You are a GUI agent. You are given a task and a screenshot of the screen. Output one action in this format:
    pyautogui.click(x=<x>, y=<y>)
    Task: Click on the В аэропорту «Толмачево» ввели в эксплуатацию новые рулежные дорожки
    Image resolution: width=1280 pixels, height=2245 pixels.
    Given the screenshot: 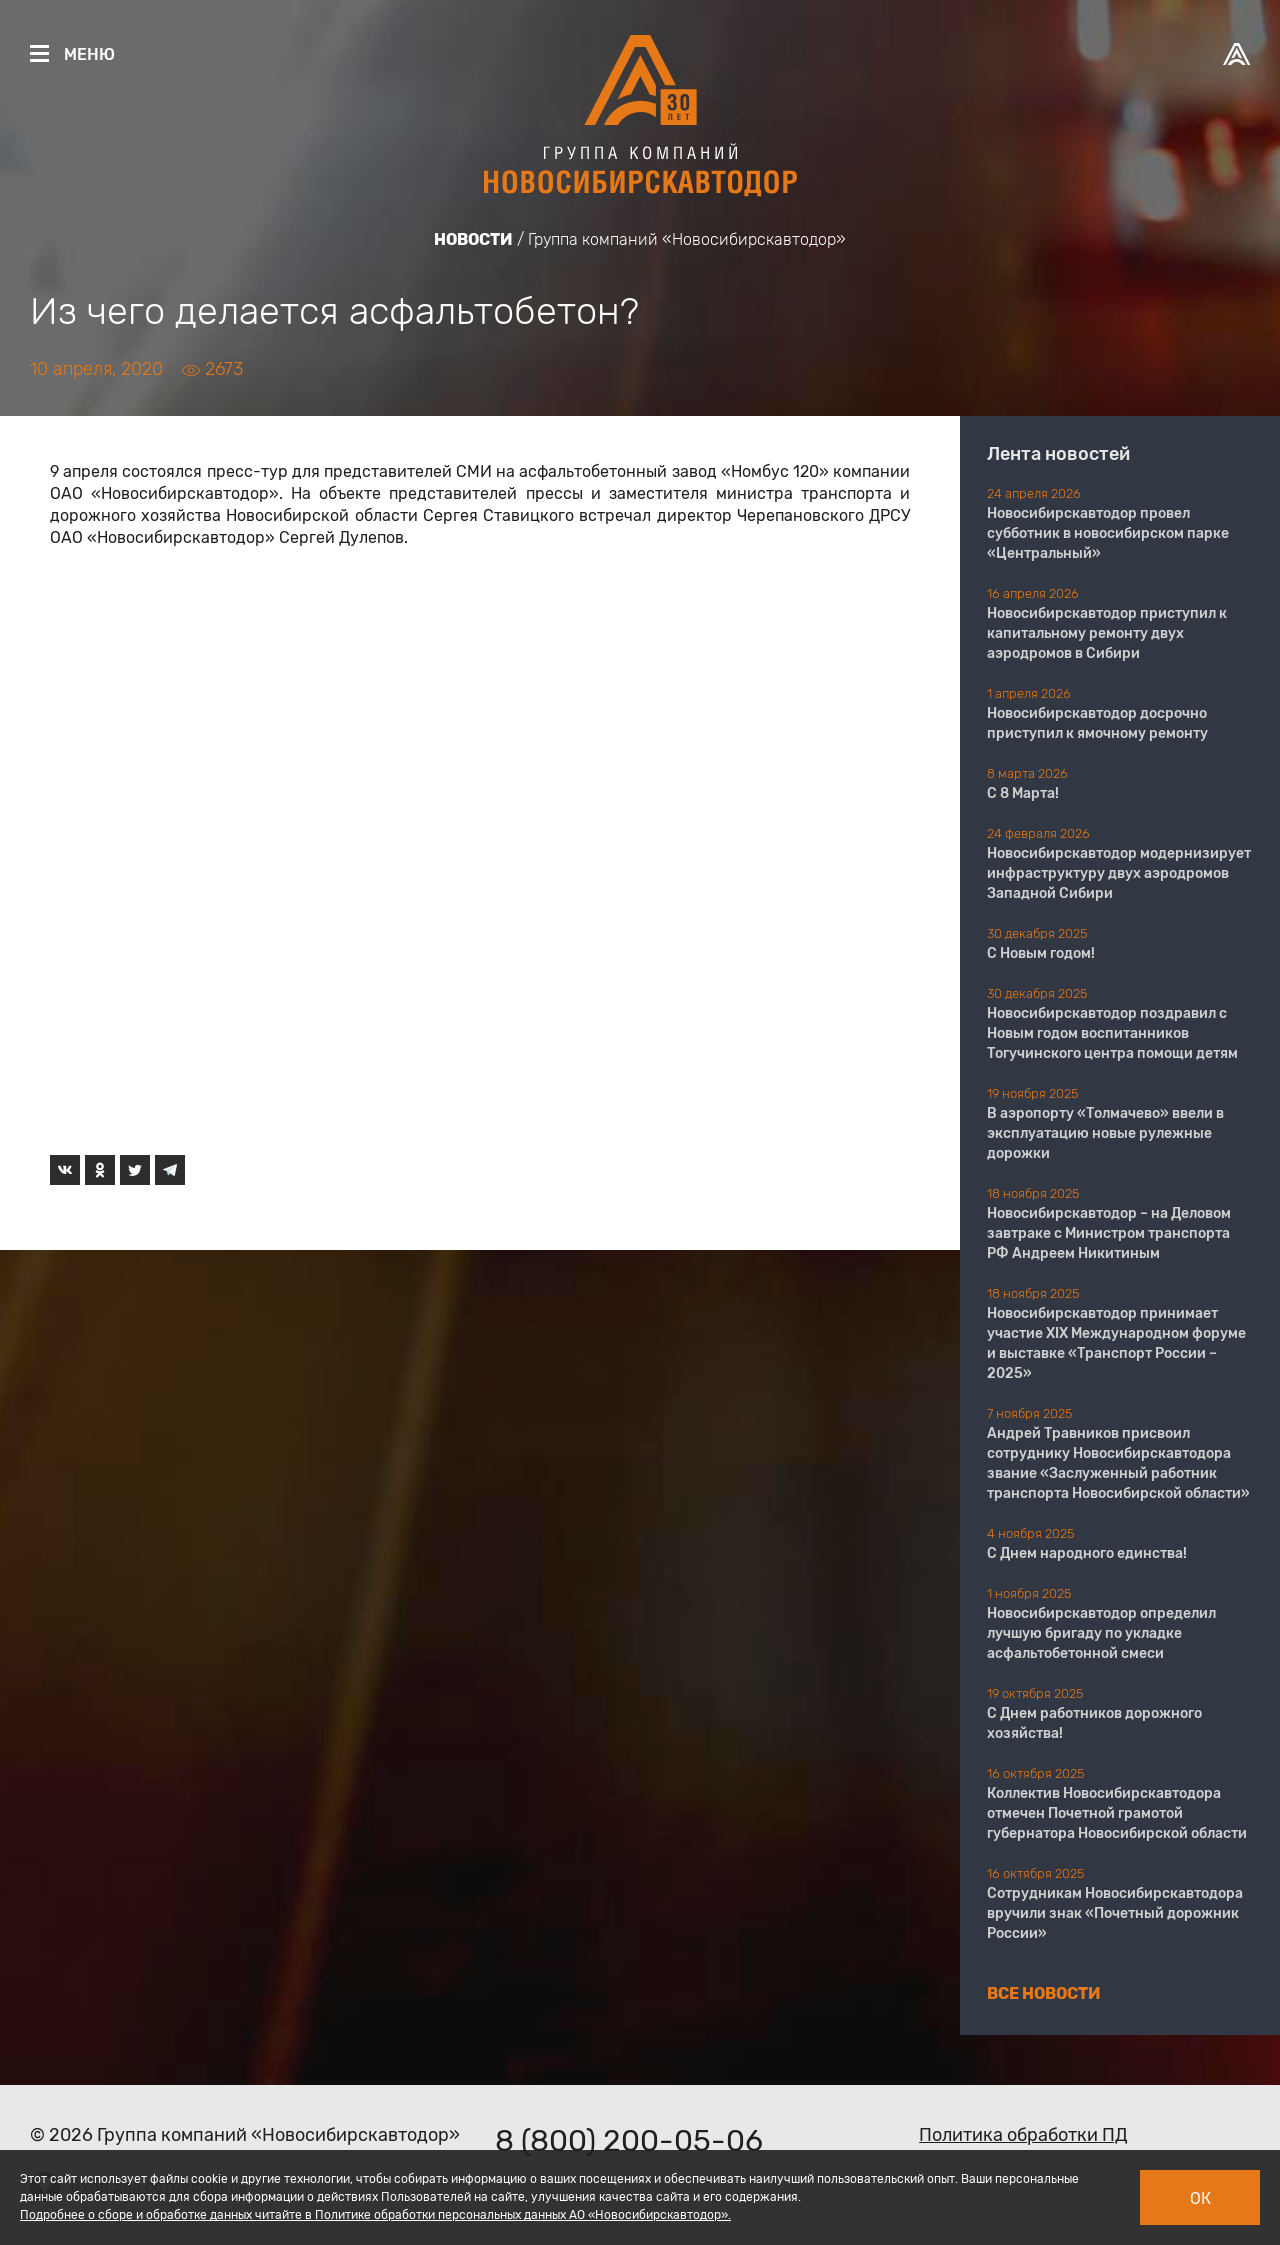 What is the action you would take?
    pyautogui.click(x=1105, y=1133)
    